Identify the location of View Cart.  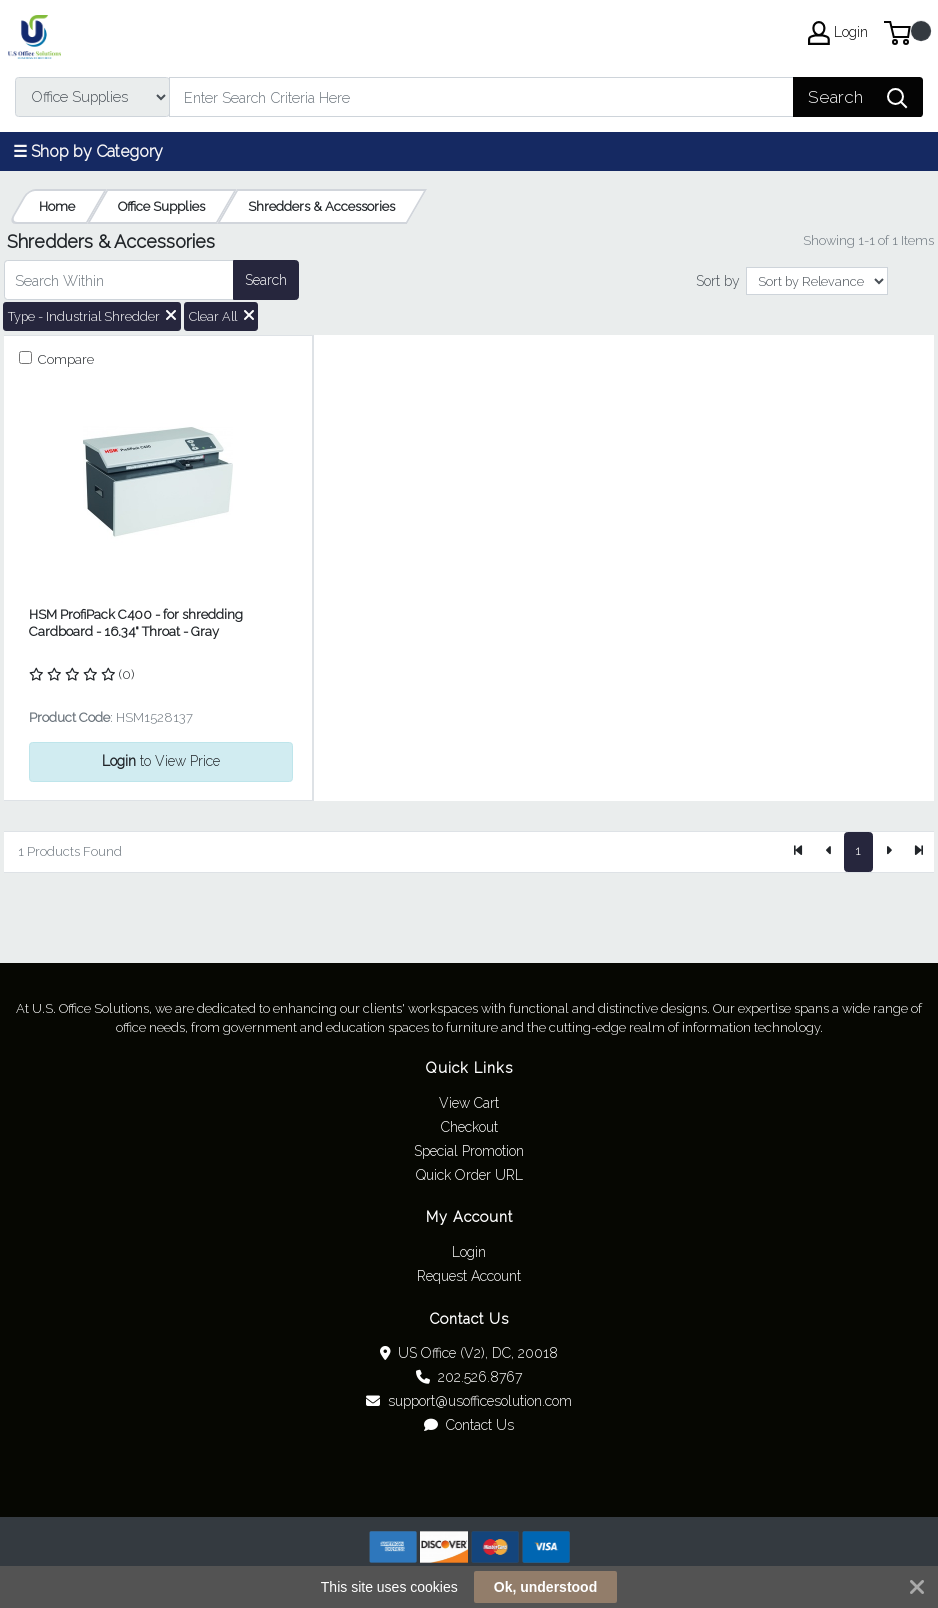
(469, 1103).